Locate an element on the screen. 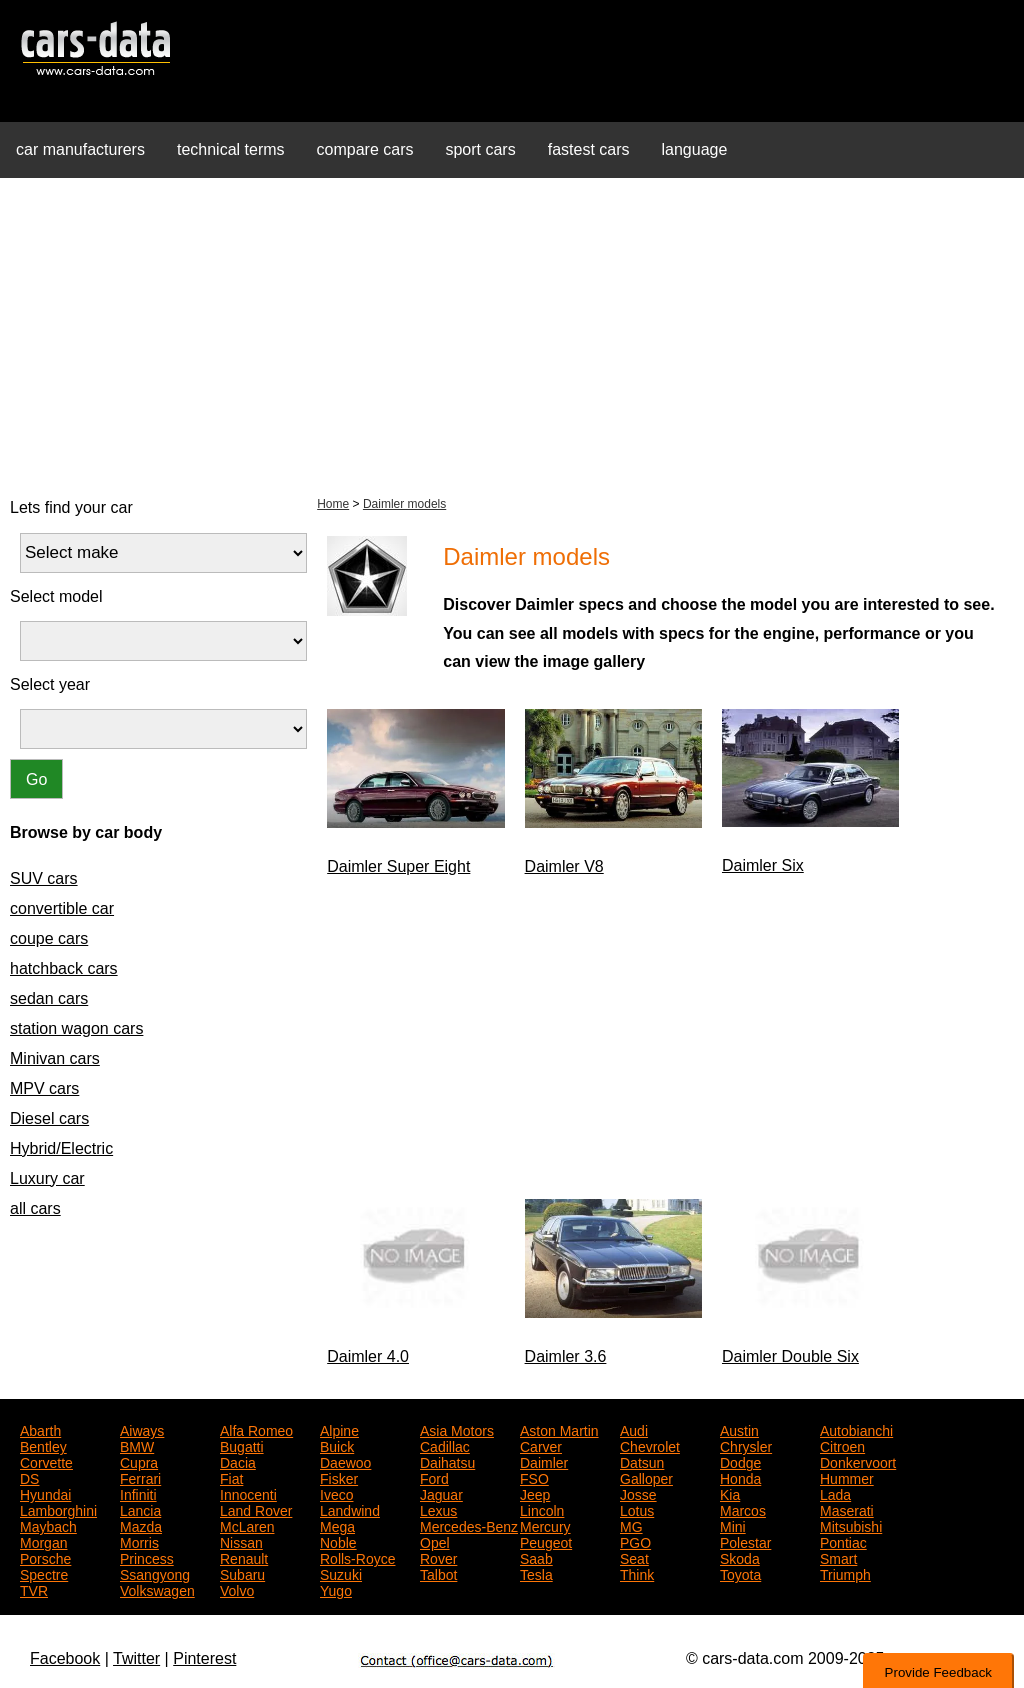 The height and width of the screenshot is (1688, 1024). Lets find your car is located at coordinates (71, 507).